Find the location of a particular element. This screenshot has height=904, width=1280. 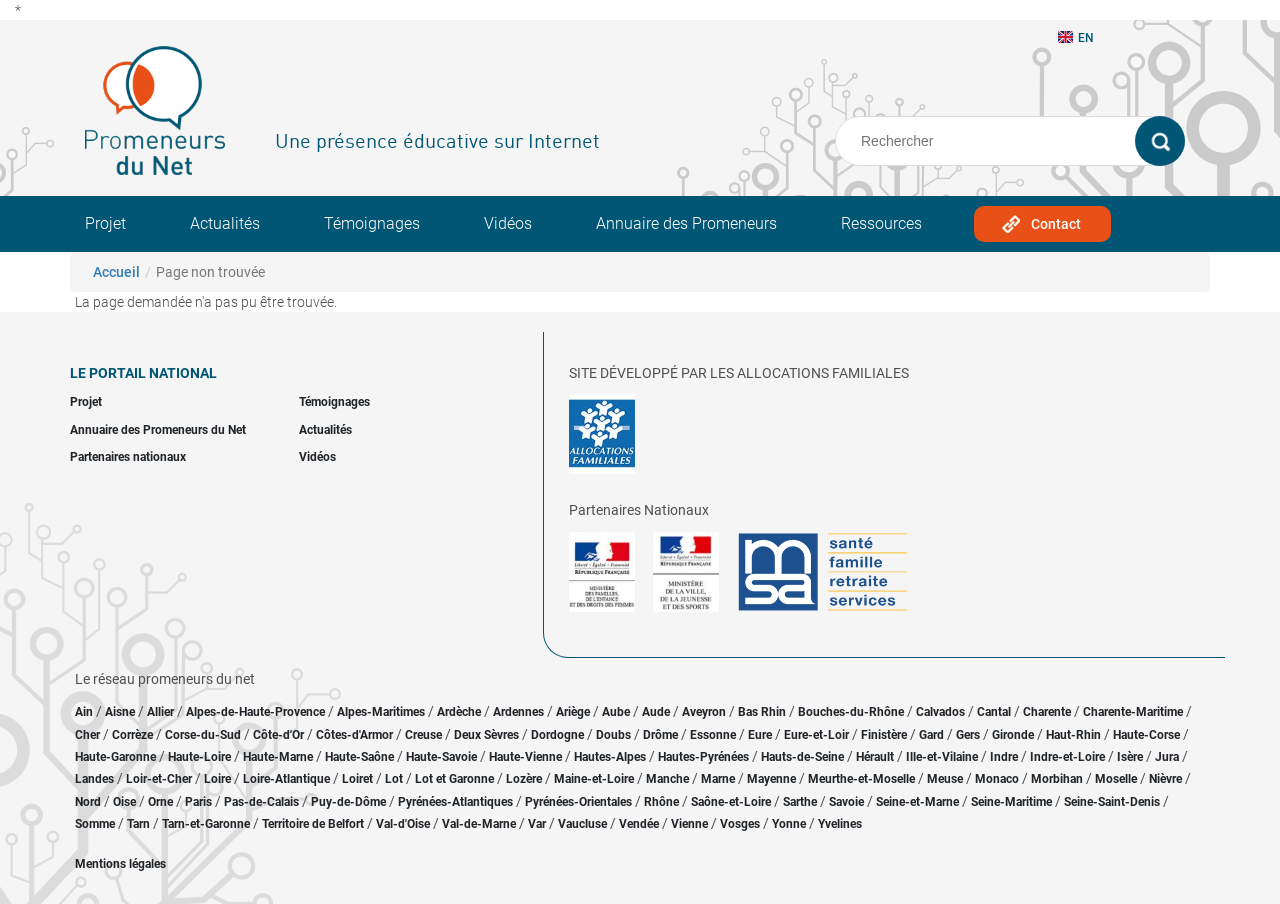

Sarthe is located at coordinates (800, 802).